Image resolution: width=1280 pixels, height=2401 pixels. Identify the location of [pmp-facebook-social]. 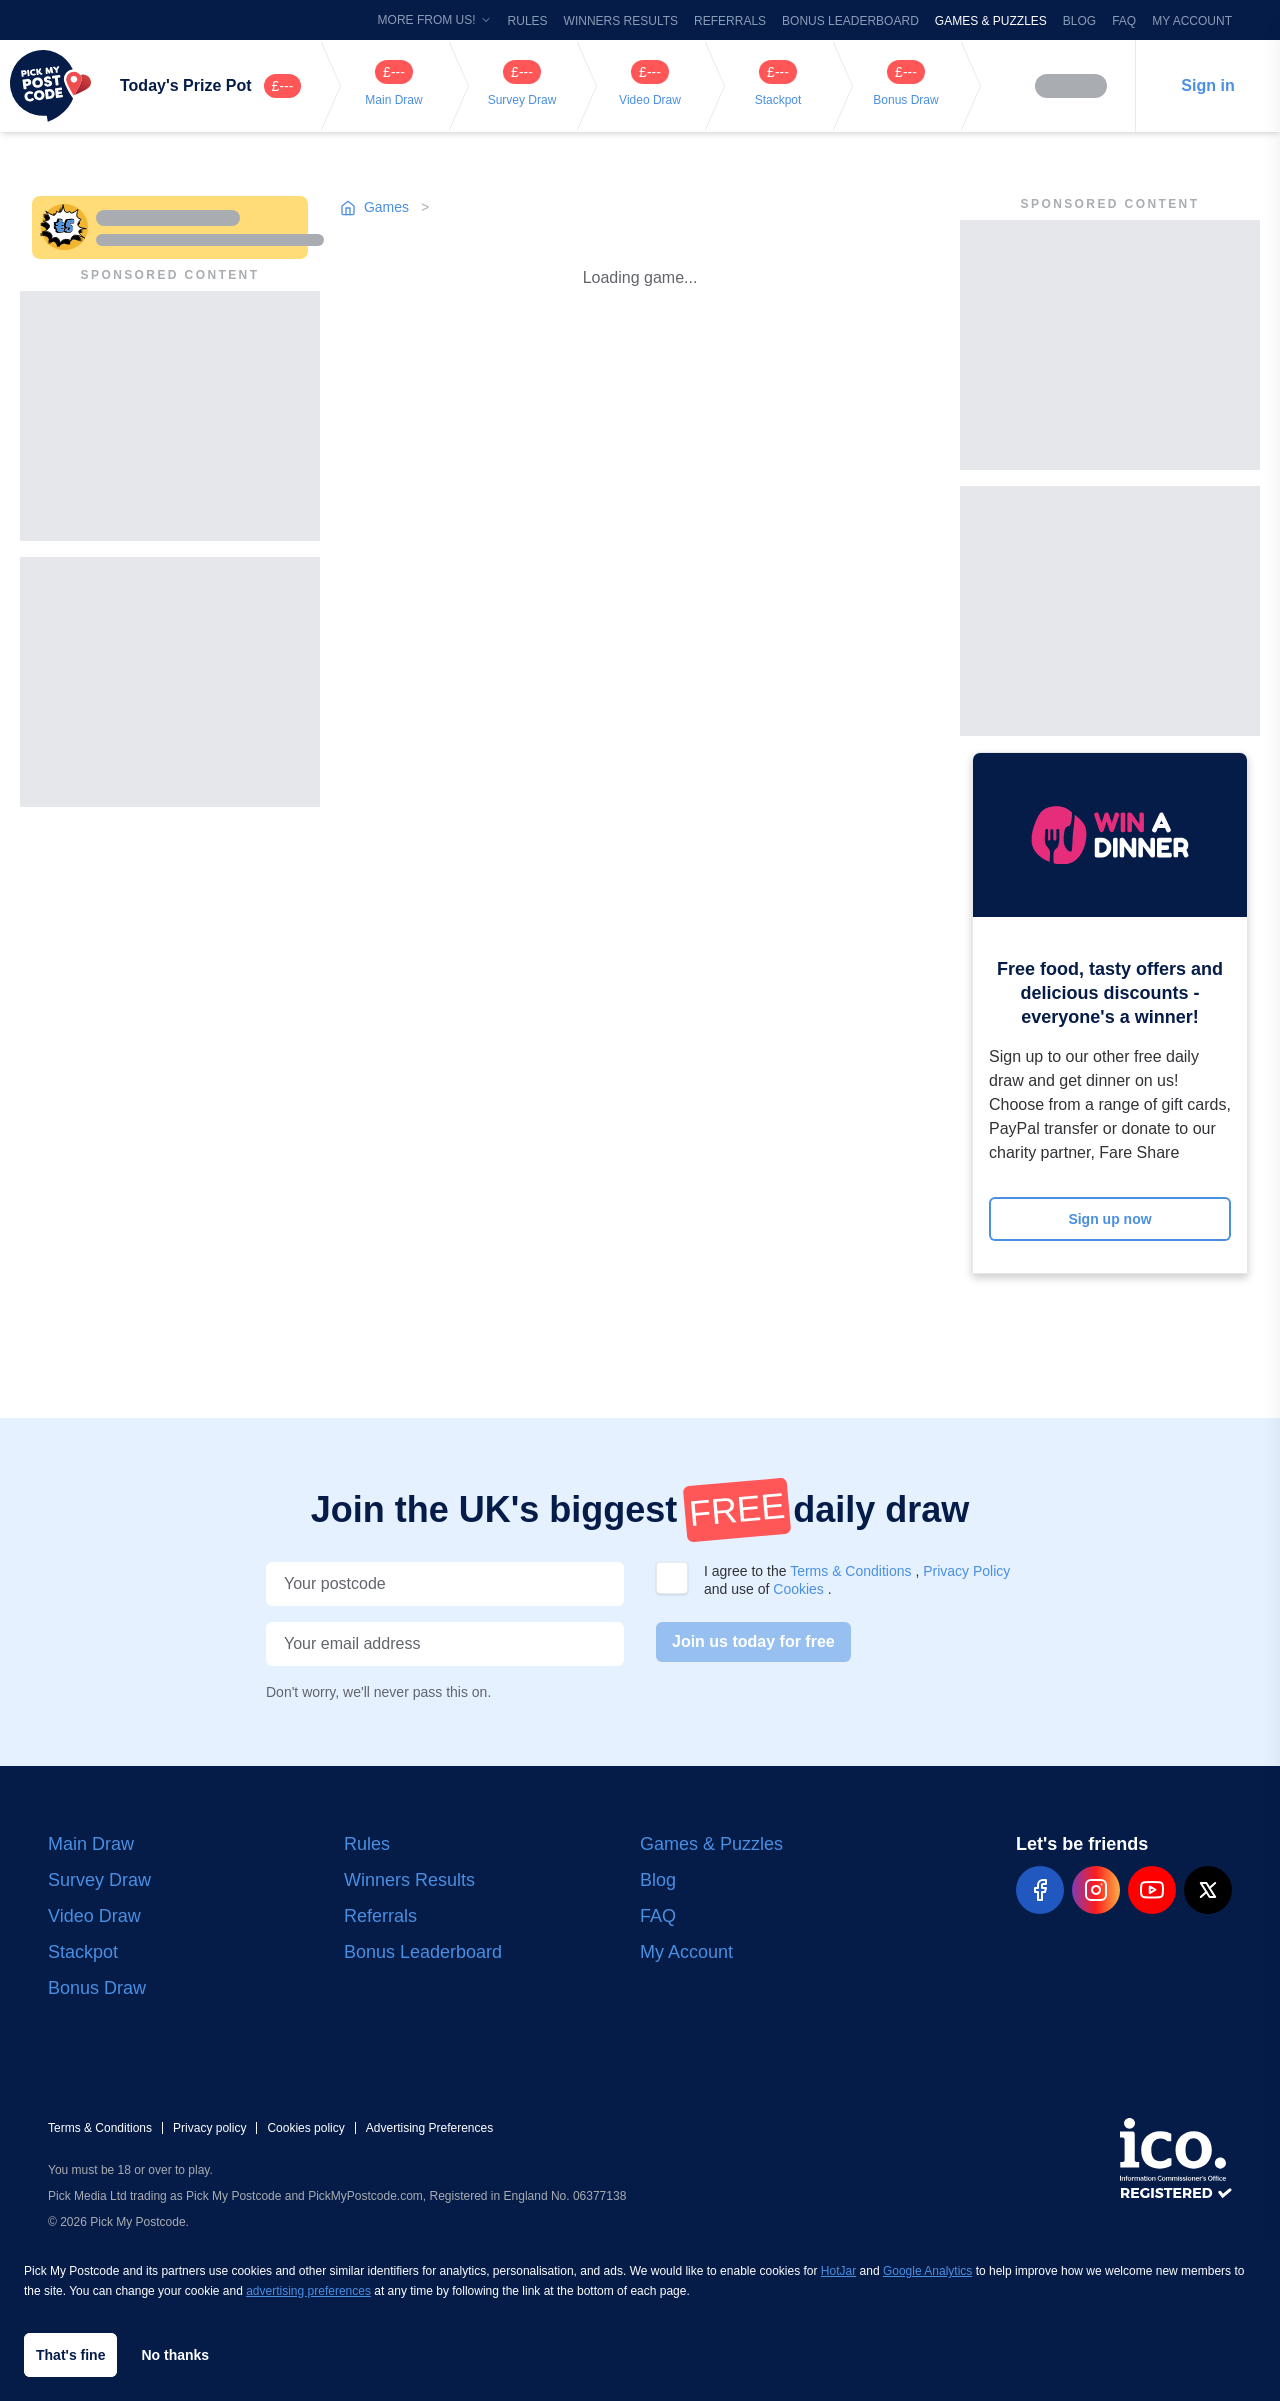
(1040, 1890).